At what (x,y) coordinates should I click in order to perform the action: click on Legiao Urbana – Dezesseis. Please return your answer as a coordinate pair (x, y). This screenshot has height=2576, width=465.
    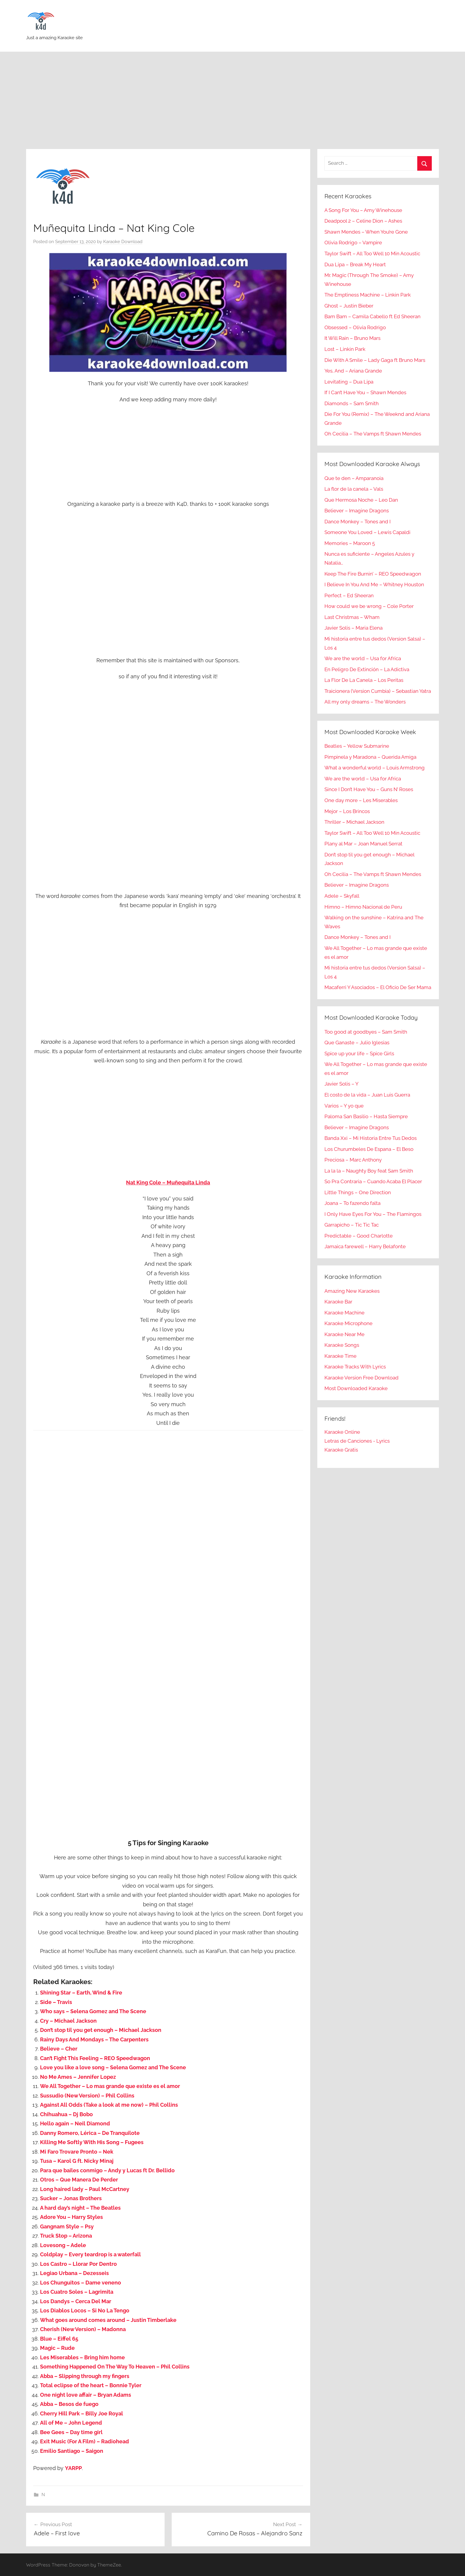
    Looking at the image, I should click on (74, 2273).